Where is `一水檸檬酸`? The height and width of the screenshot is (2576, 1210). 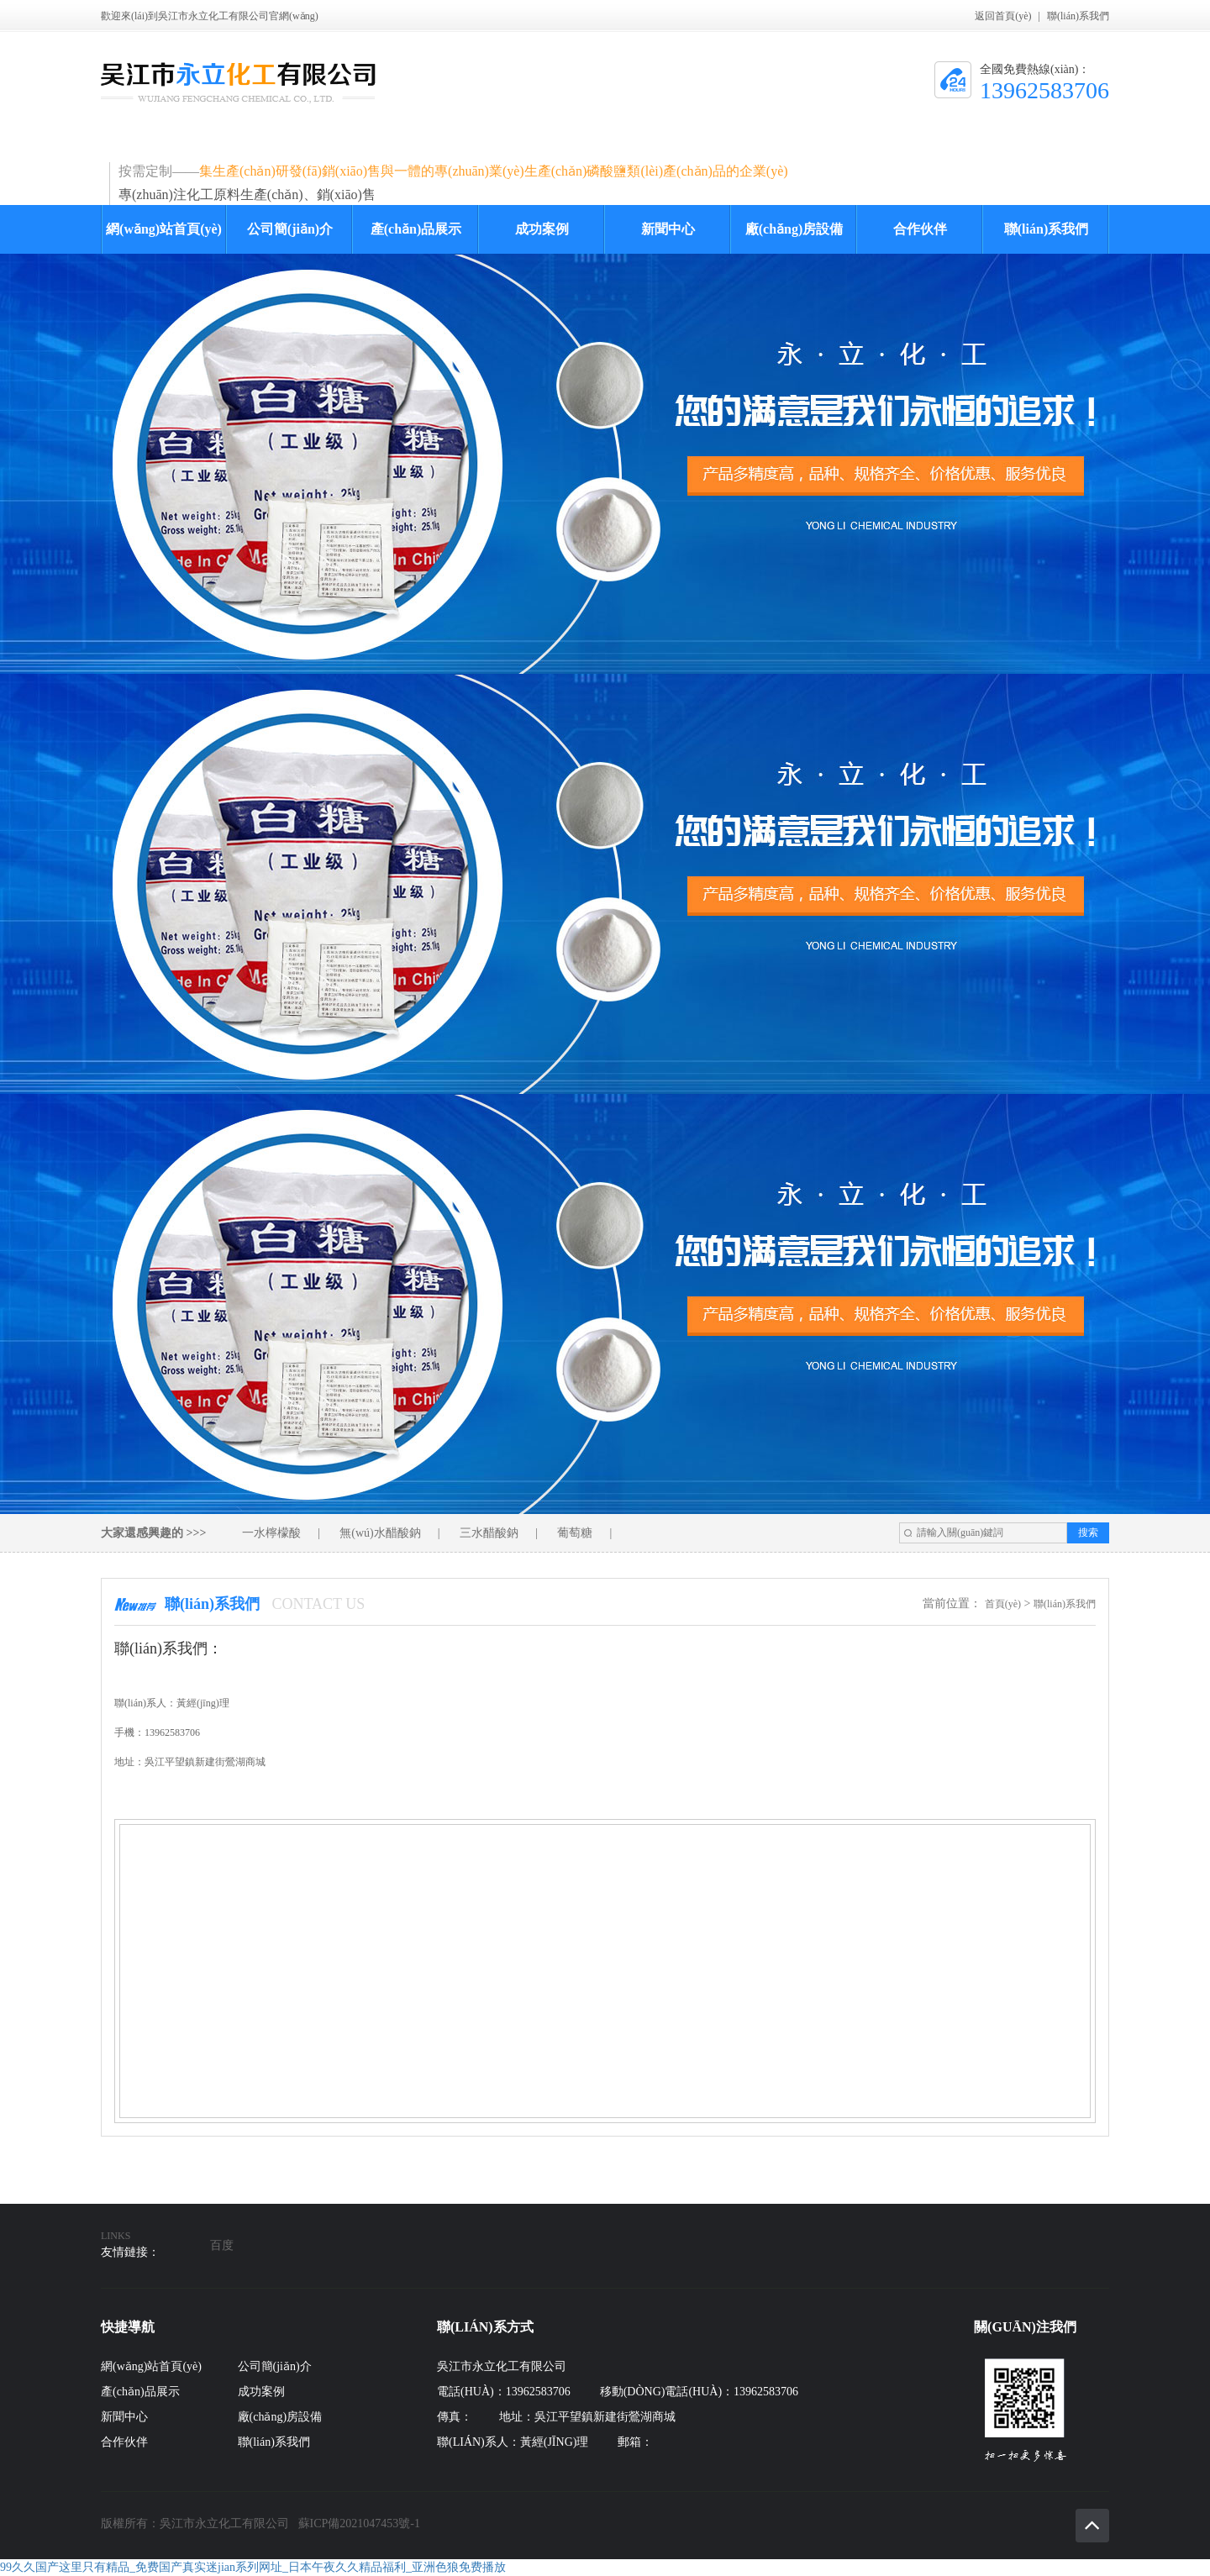 一水檸檬酸 is located at coordinates (271, 1533).